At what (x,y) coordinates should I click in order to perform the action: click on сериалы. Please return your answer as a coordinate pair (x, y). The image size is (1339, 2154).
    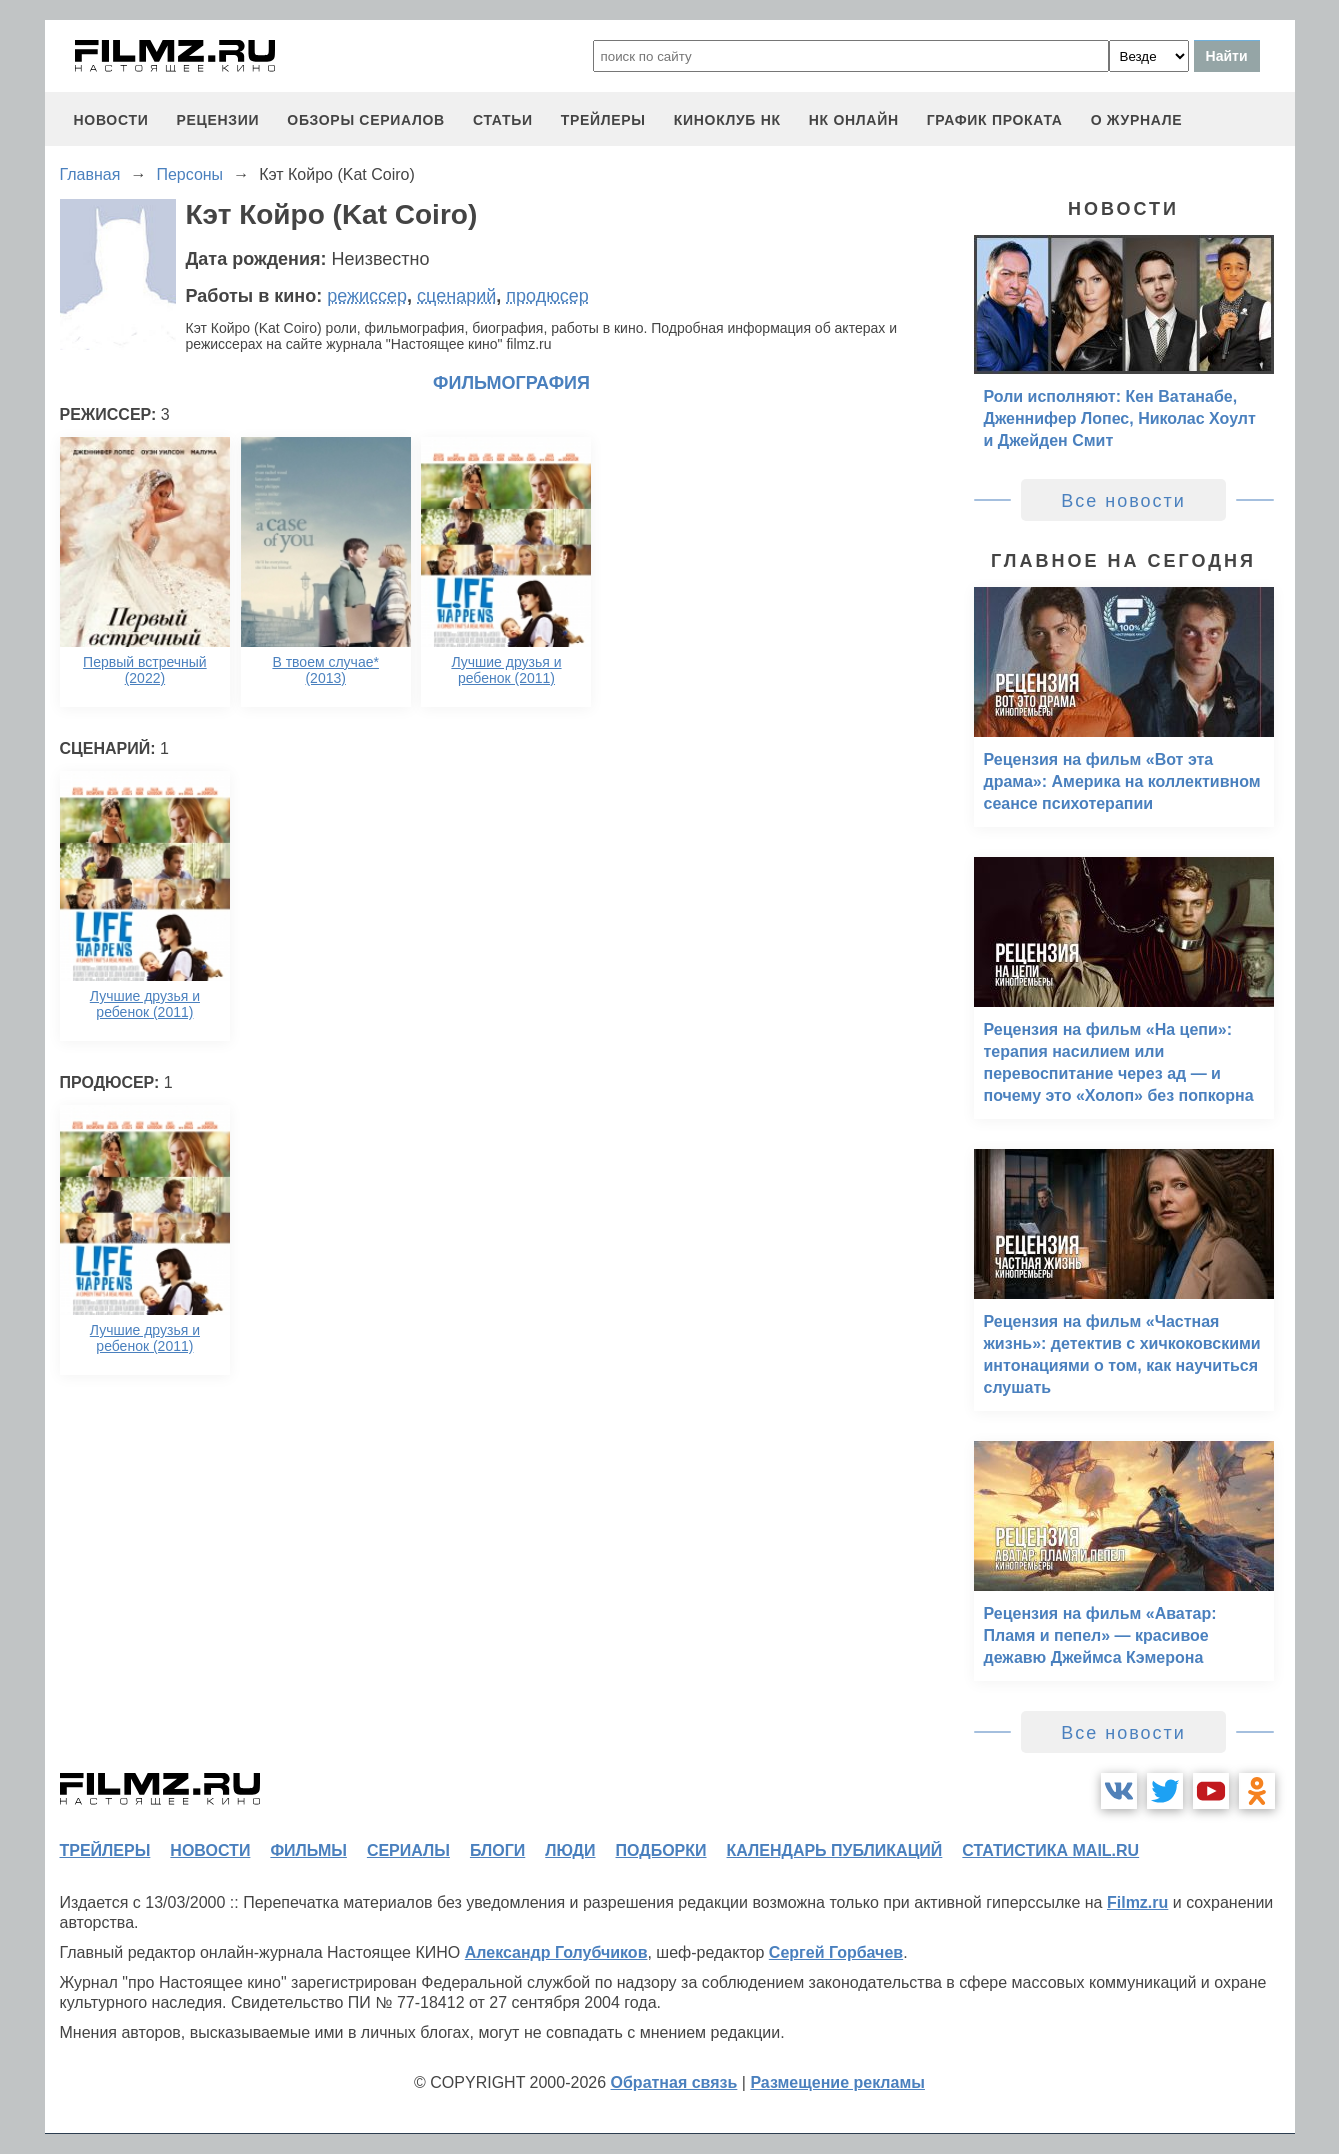
    Looking at the image, I should click on (408, 1850).